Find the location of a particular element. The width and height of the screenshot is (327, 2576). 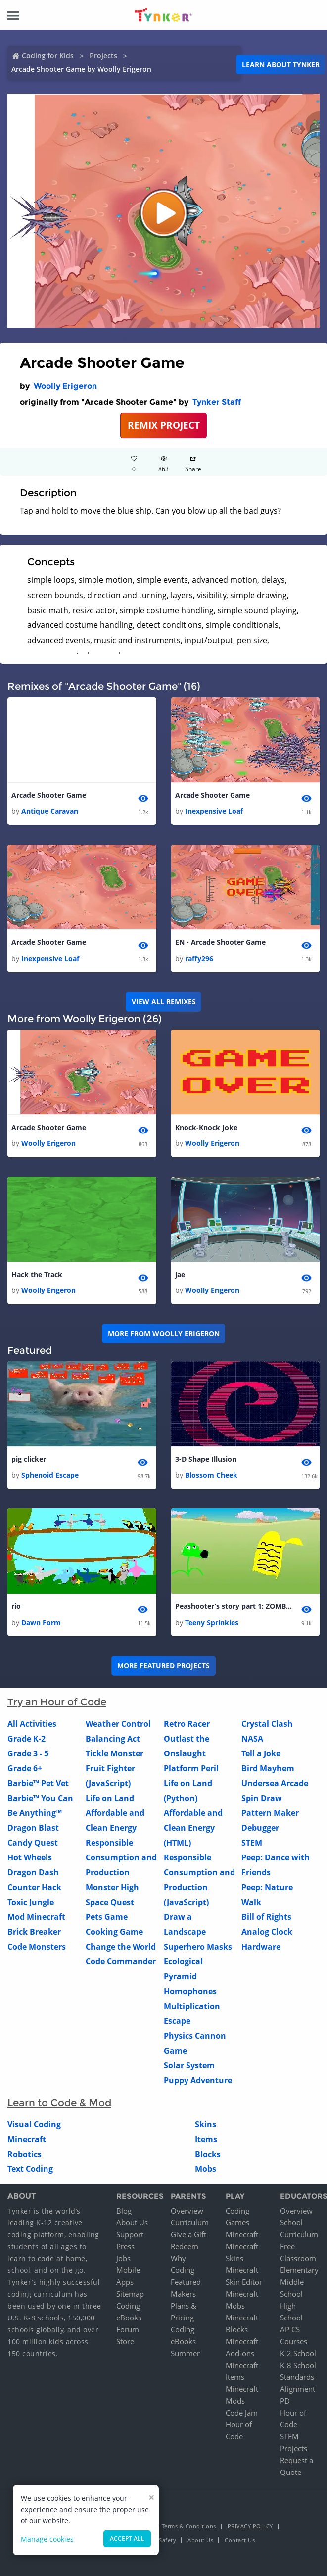

Crystal Clash is located at coordinates (267, 1724).